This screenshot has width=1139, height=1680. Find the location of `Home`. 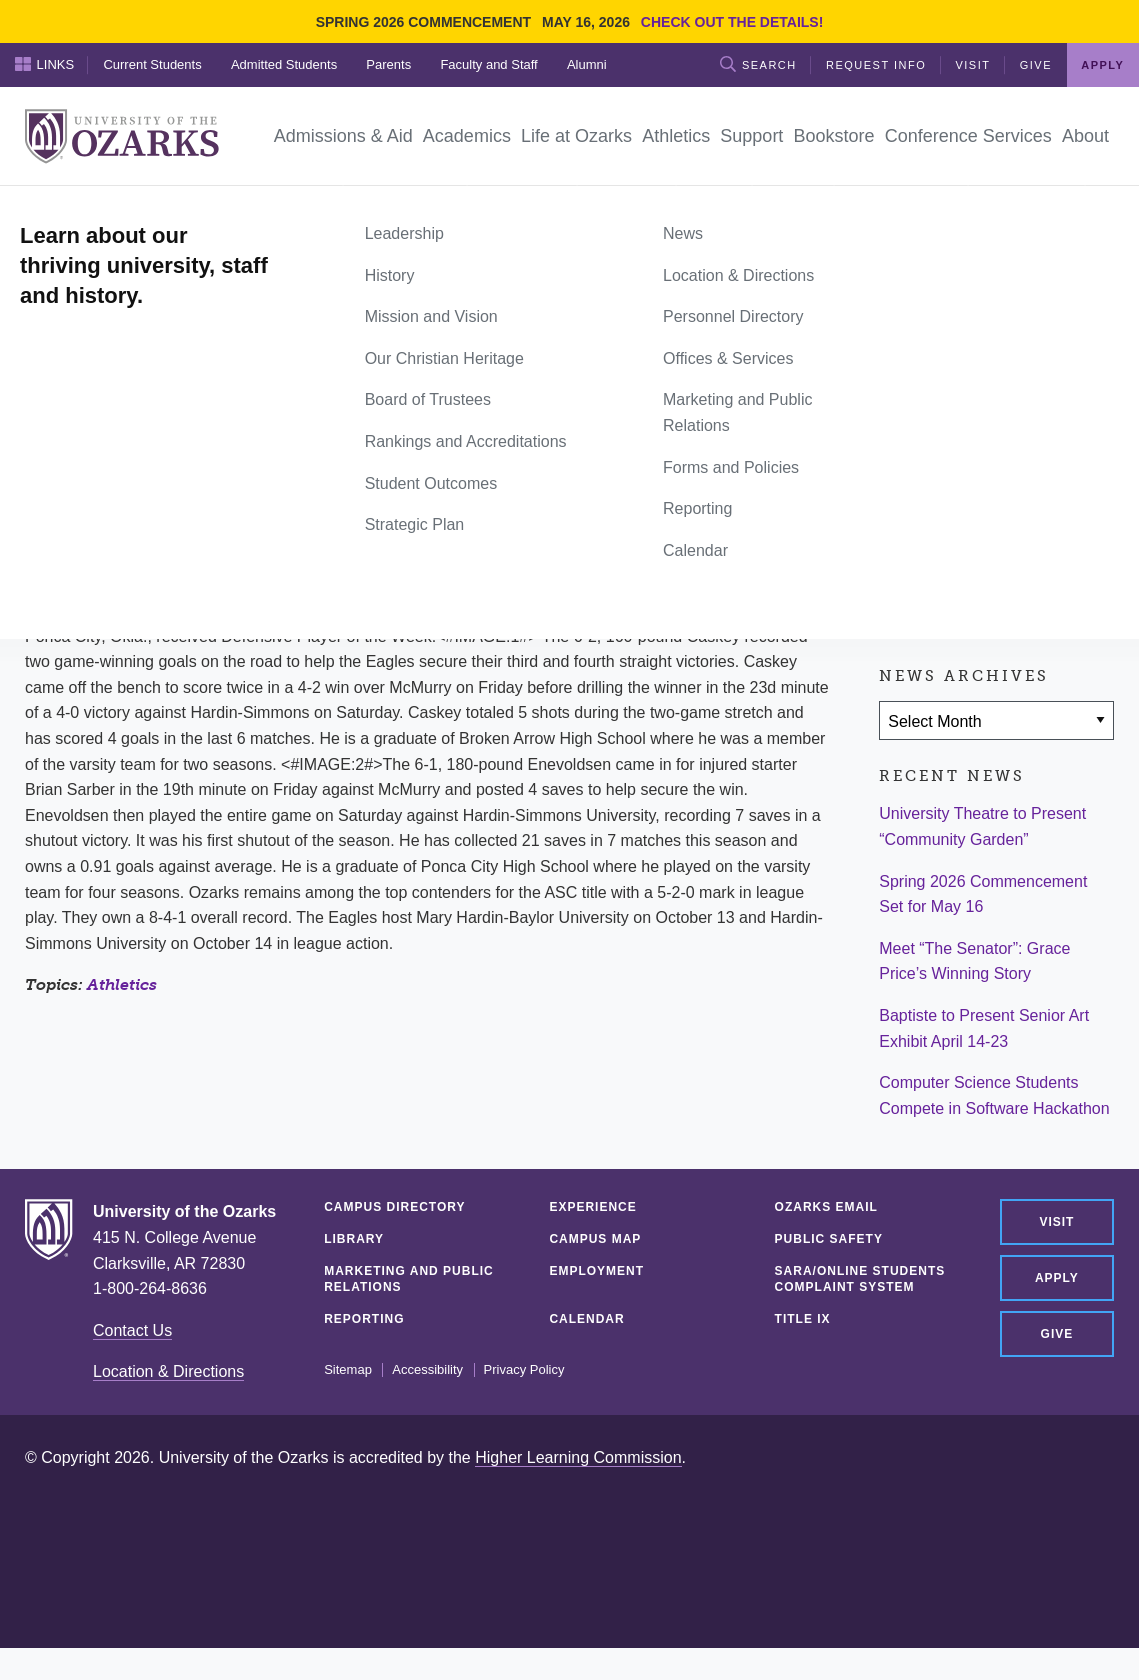

Home is located at coordinates (47, 208).